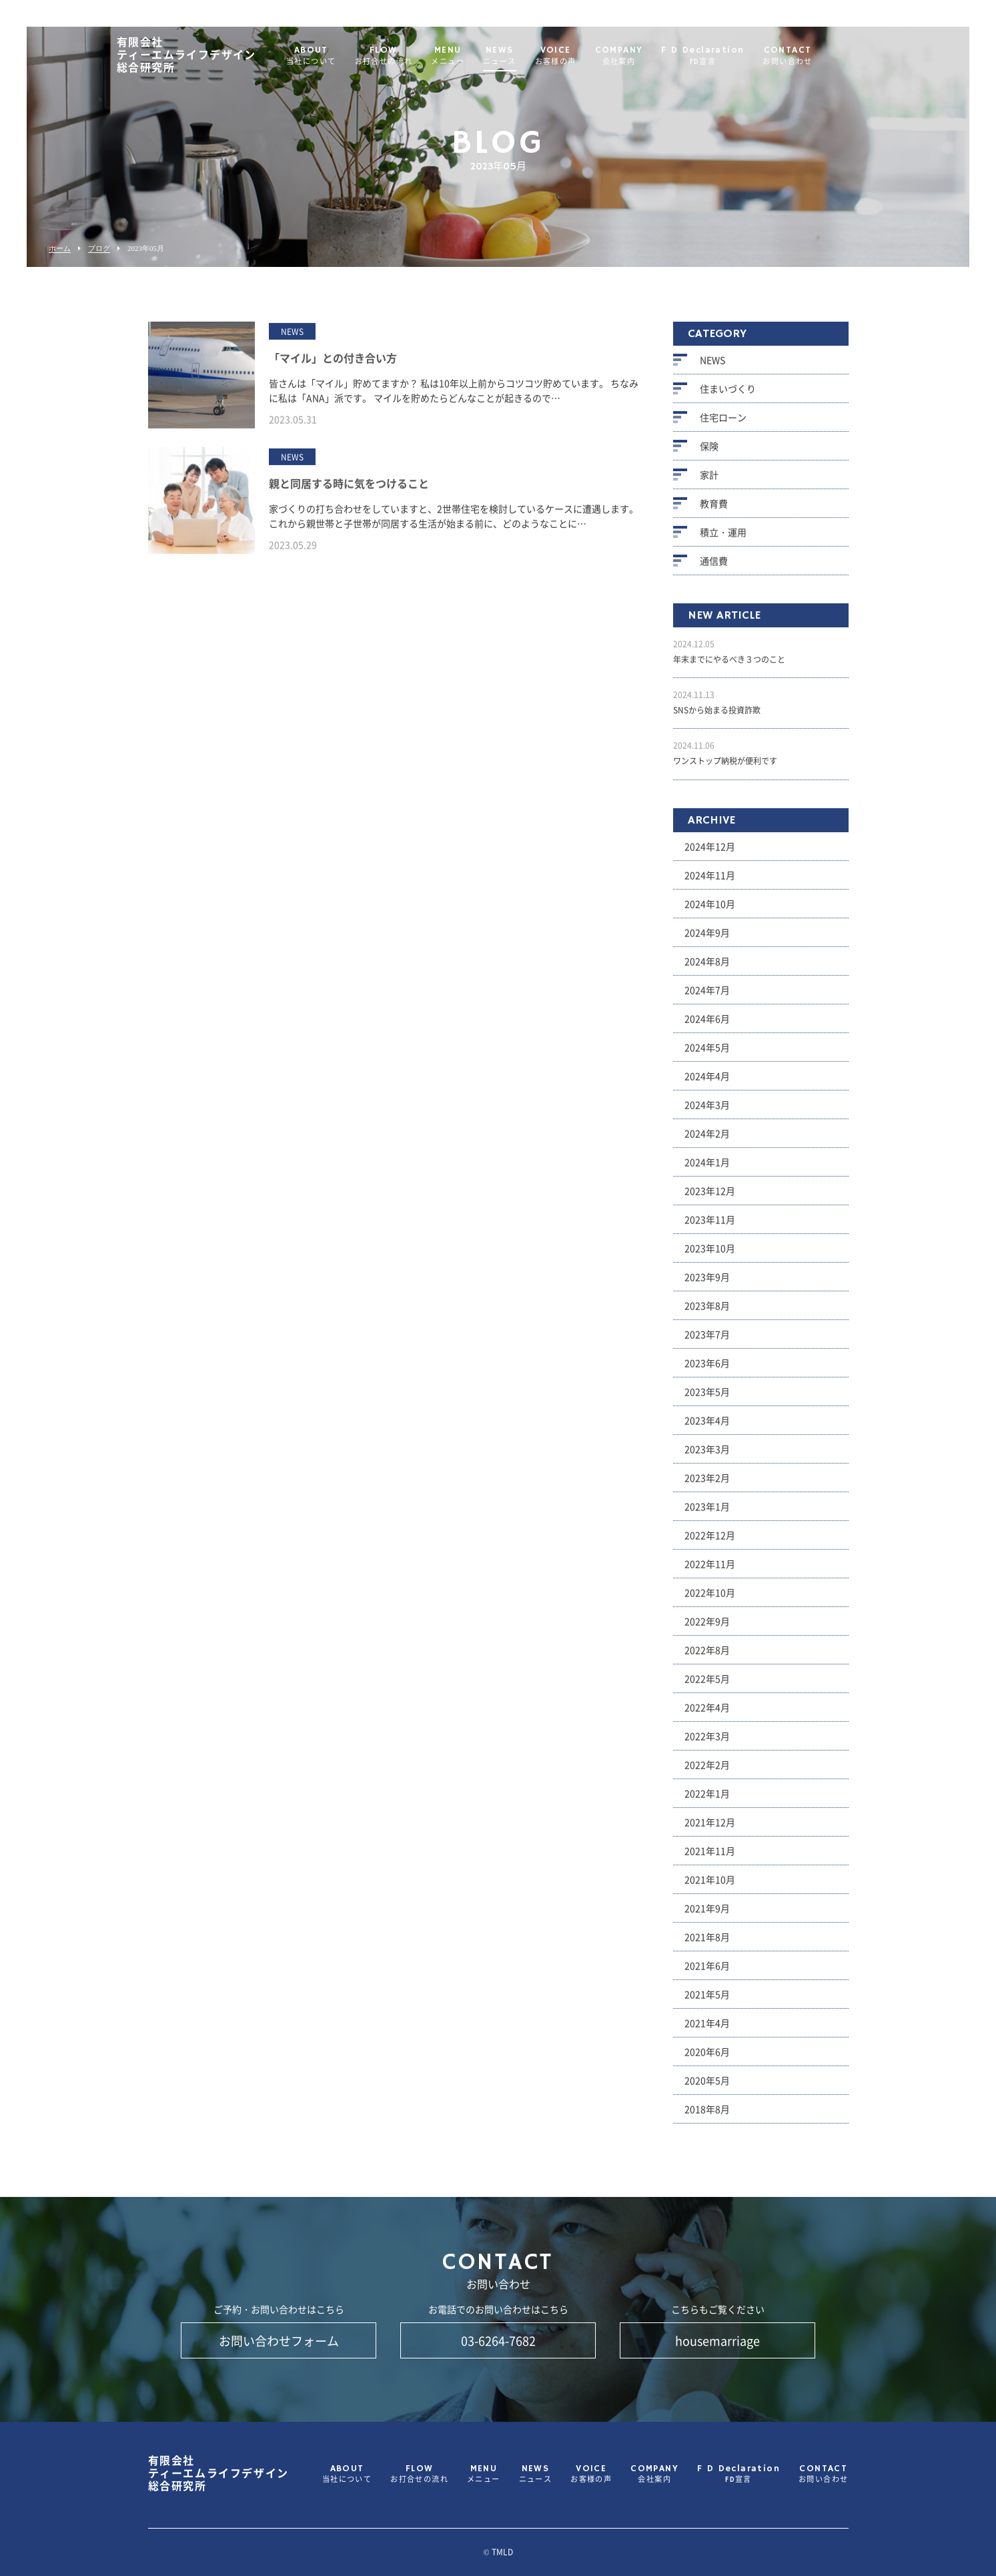 This screenshot has height=2576, width=996. Describe the element at coordinates (709, 1599) in the screenshot. I see `2022年10月` at that location.